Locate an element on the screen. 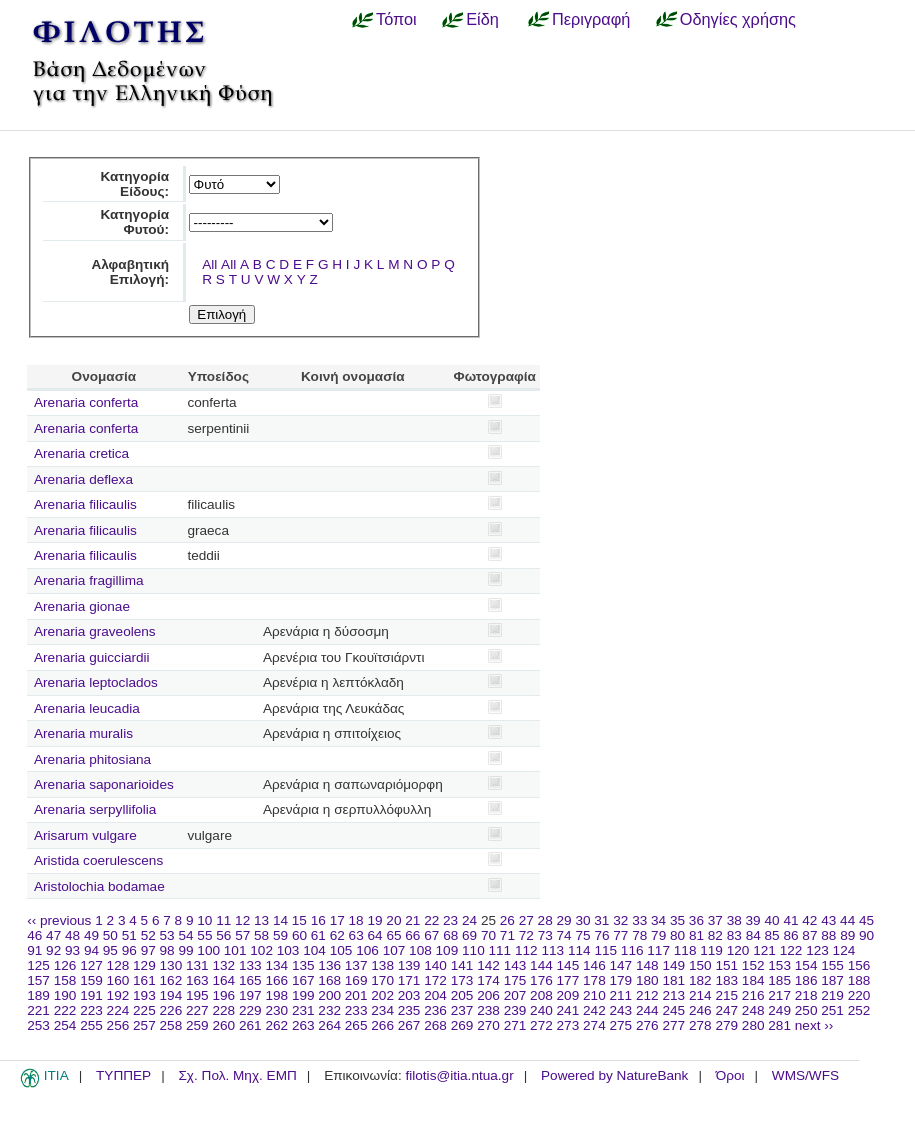  144 is located at coordinates (541, 965).